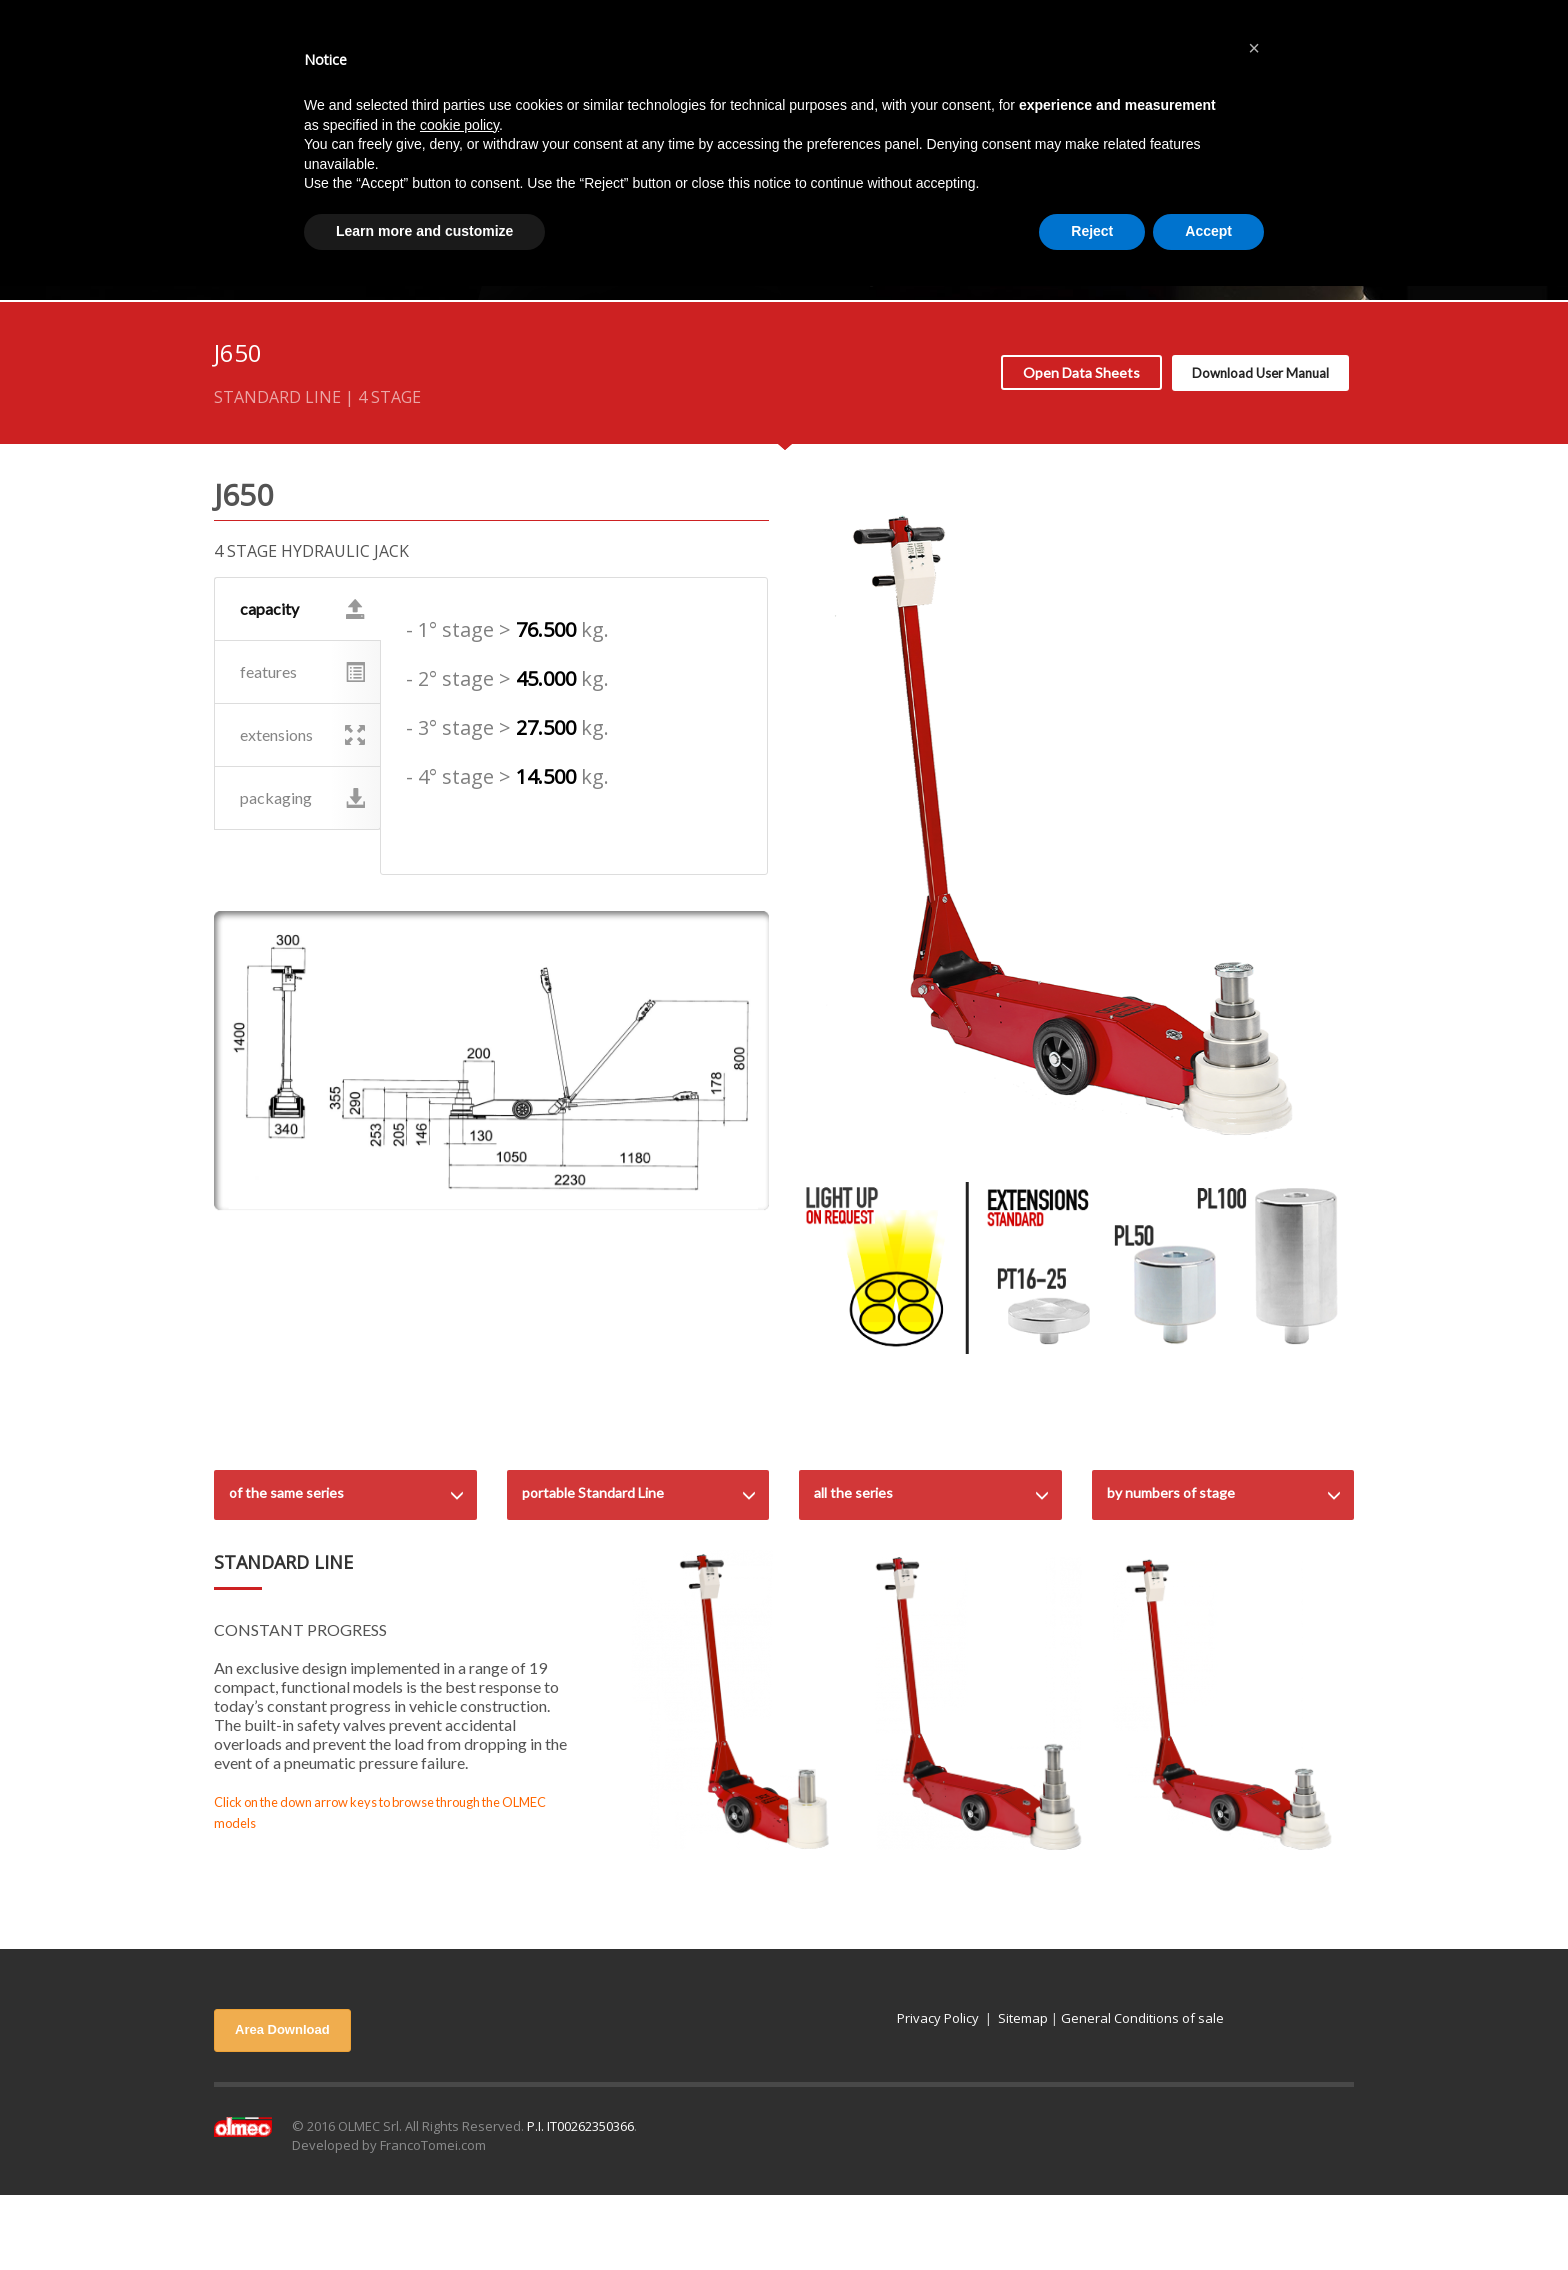  Describe the element at coordinates (1208, 231) in the screenshot. I see `Accept [button]` at that location.